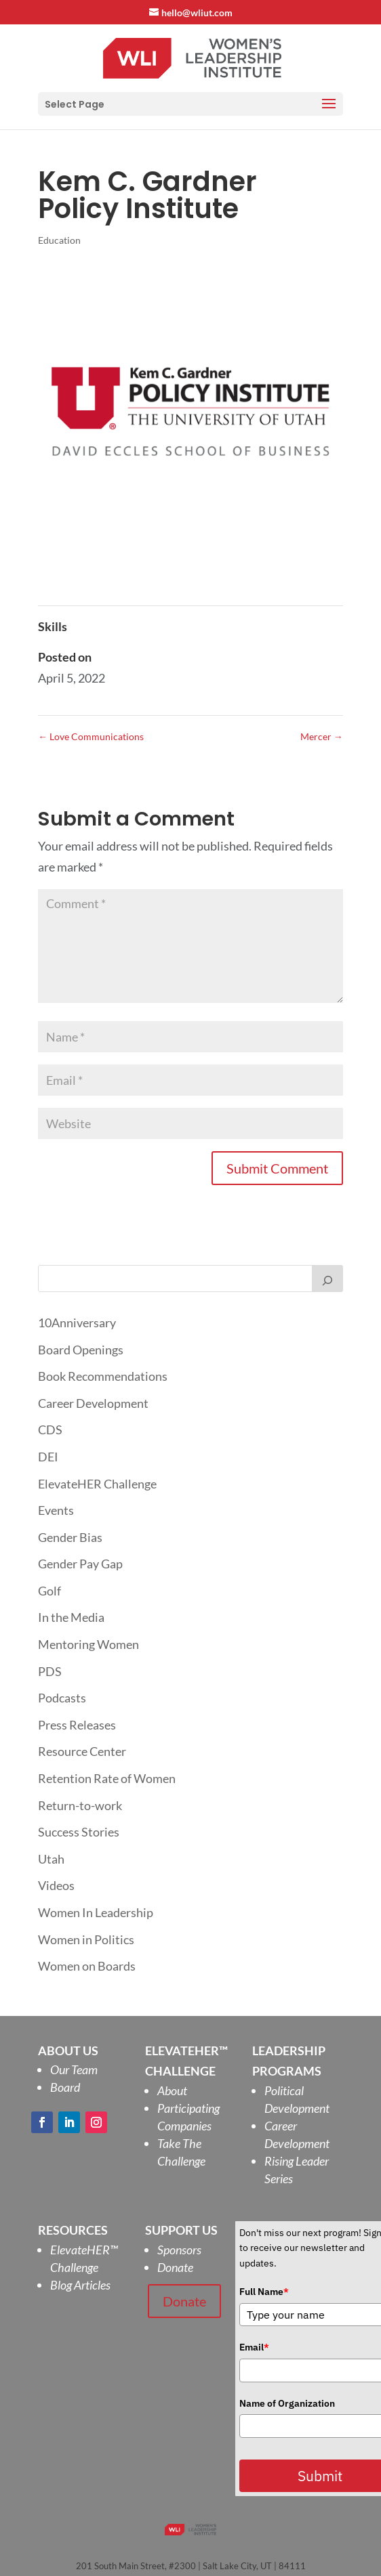 The height and width of the screenshot is (2576, 381). What do you see at coordinates (80, 2284) in the screenshot?
I see `Blog Articles` at bounding box center [80, 2284].